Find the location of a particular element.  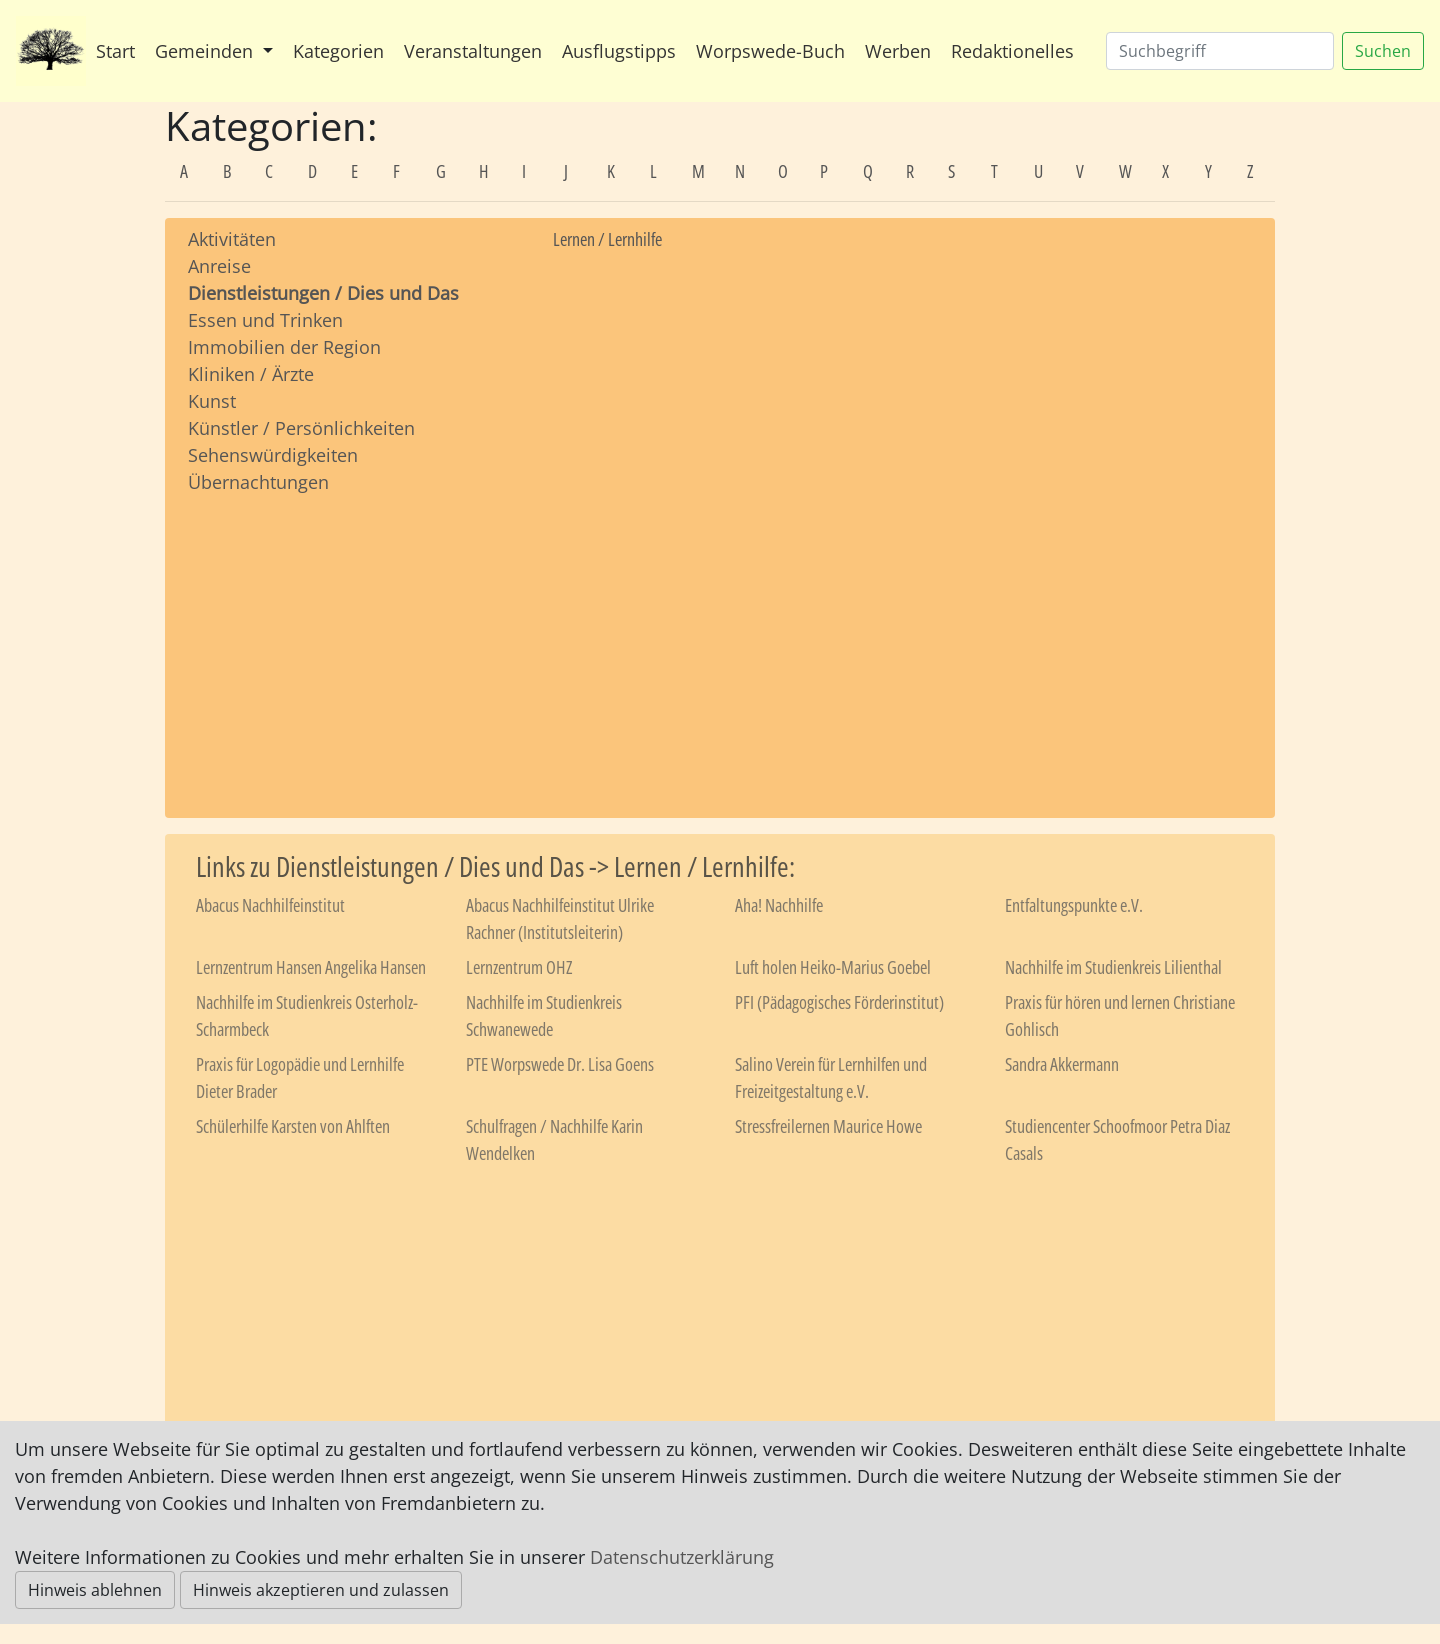

Redaktionelles is located at coordinates (1012, 51).